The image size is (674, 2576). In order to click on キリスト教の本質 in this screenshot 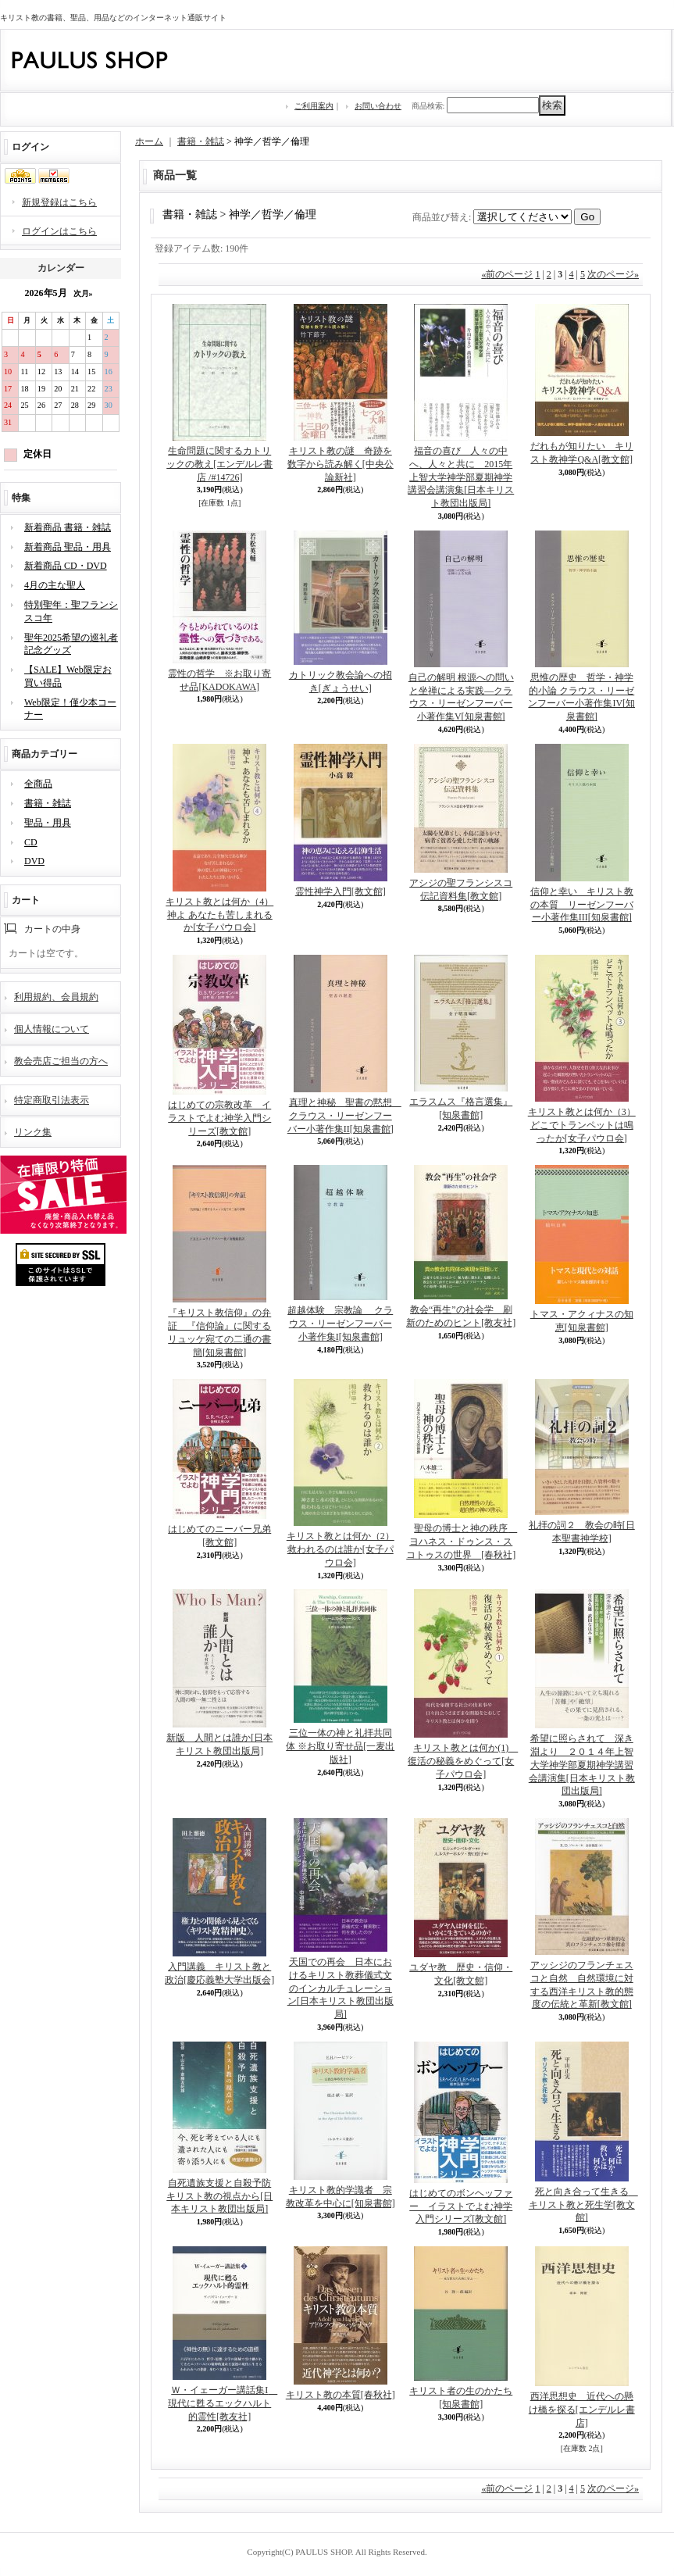, I will do `click(340, 2394)`.